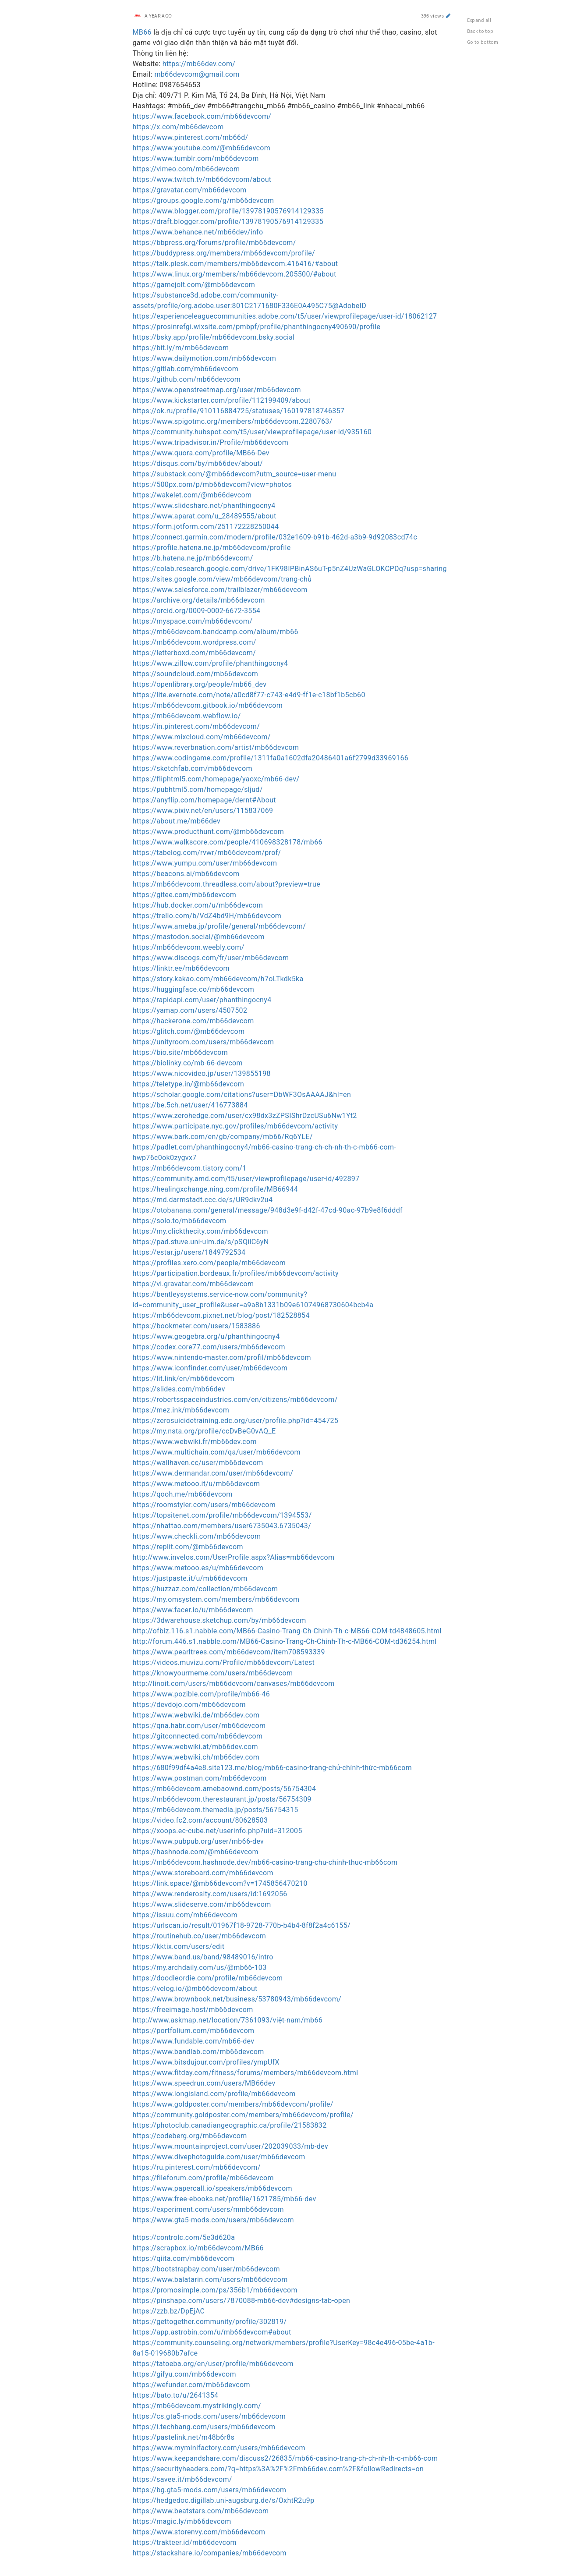  Describe the element at coordinates (207, 916) in the screenshot. I see `https://trello.com/b/VdZ4bd9H/mb66devcom` at that location.